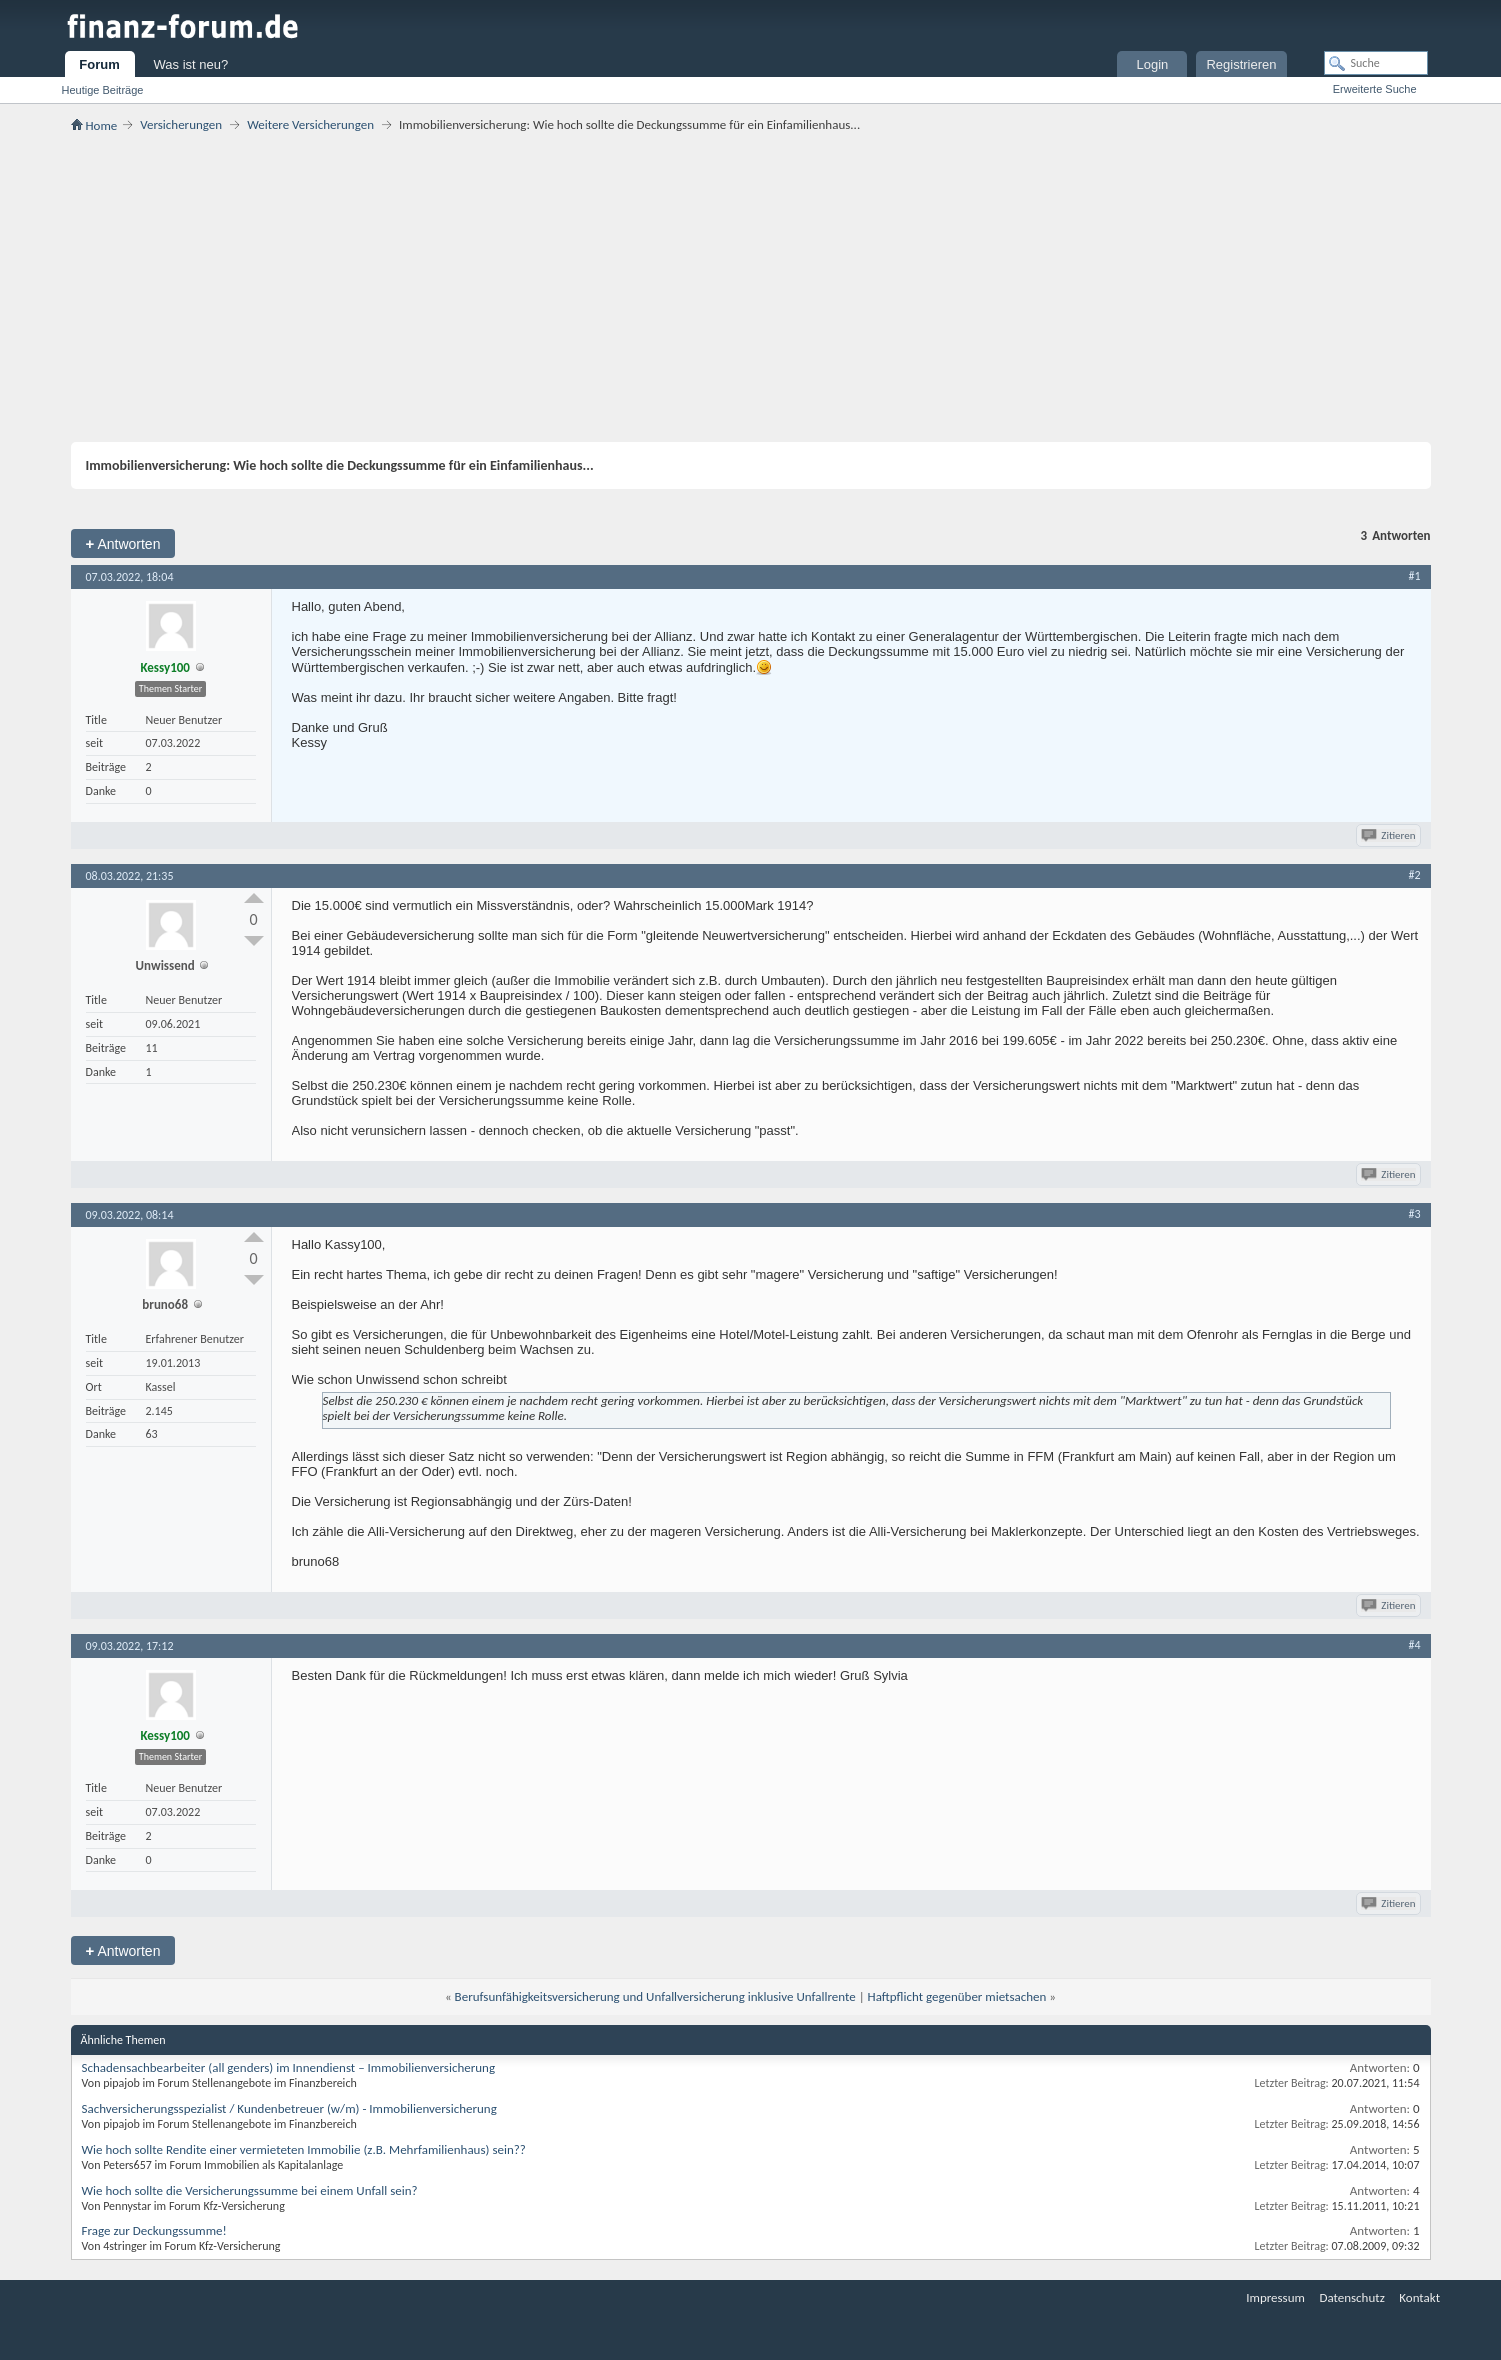 The height and width of the screenshot is (2360, 1501). Describe the element at coordinates (123, 543) in the screenshot. I see `Antworten` at that location.